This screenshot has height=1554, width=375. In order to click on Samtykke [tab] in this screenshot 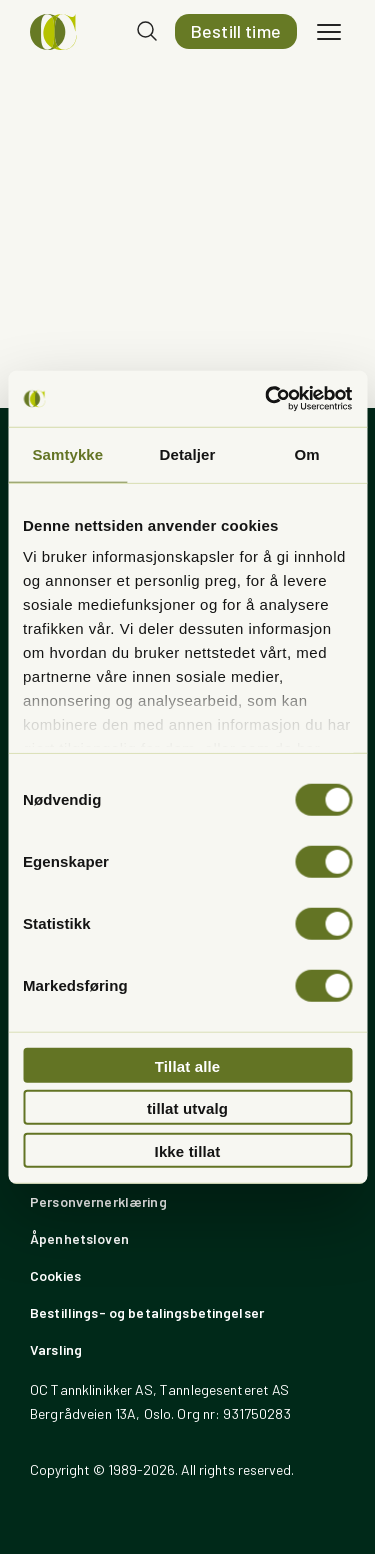, I will do `click(67, 453)`.